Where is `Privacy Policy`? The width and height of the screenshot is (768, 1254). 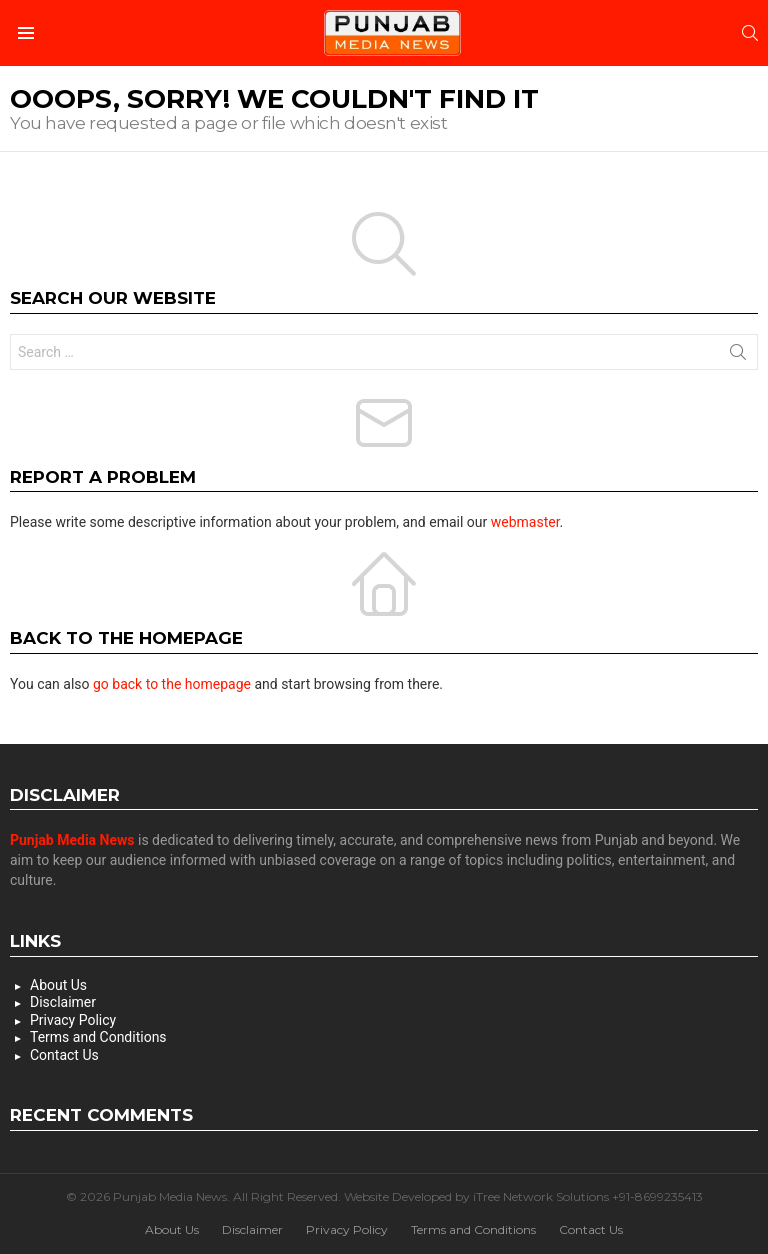 Privacy Policy is located at coordinates (73, 1020).